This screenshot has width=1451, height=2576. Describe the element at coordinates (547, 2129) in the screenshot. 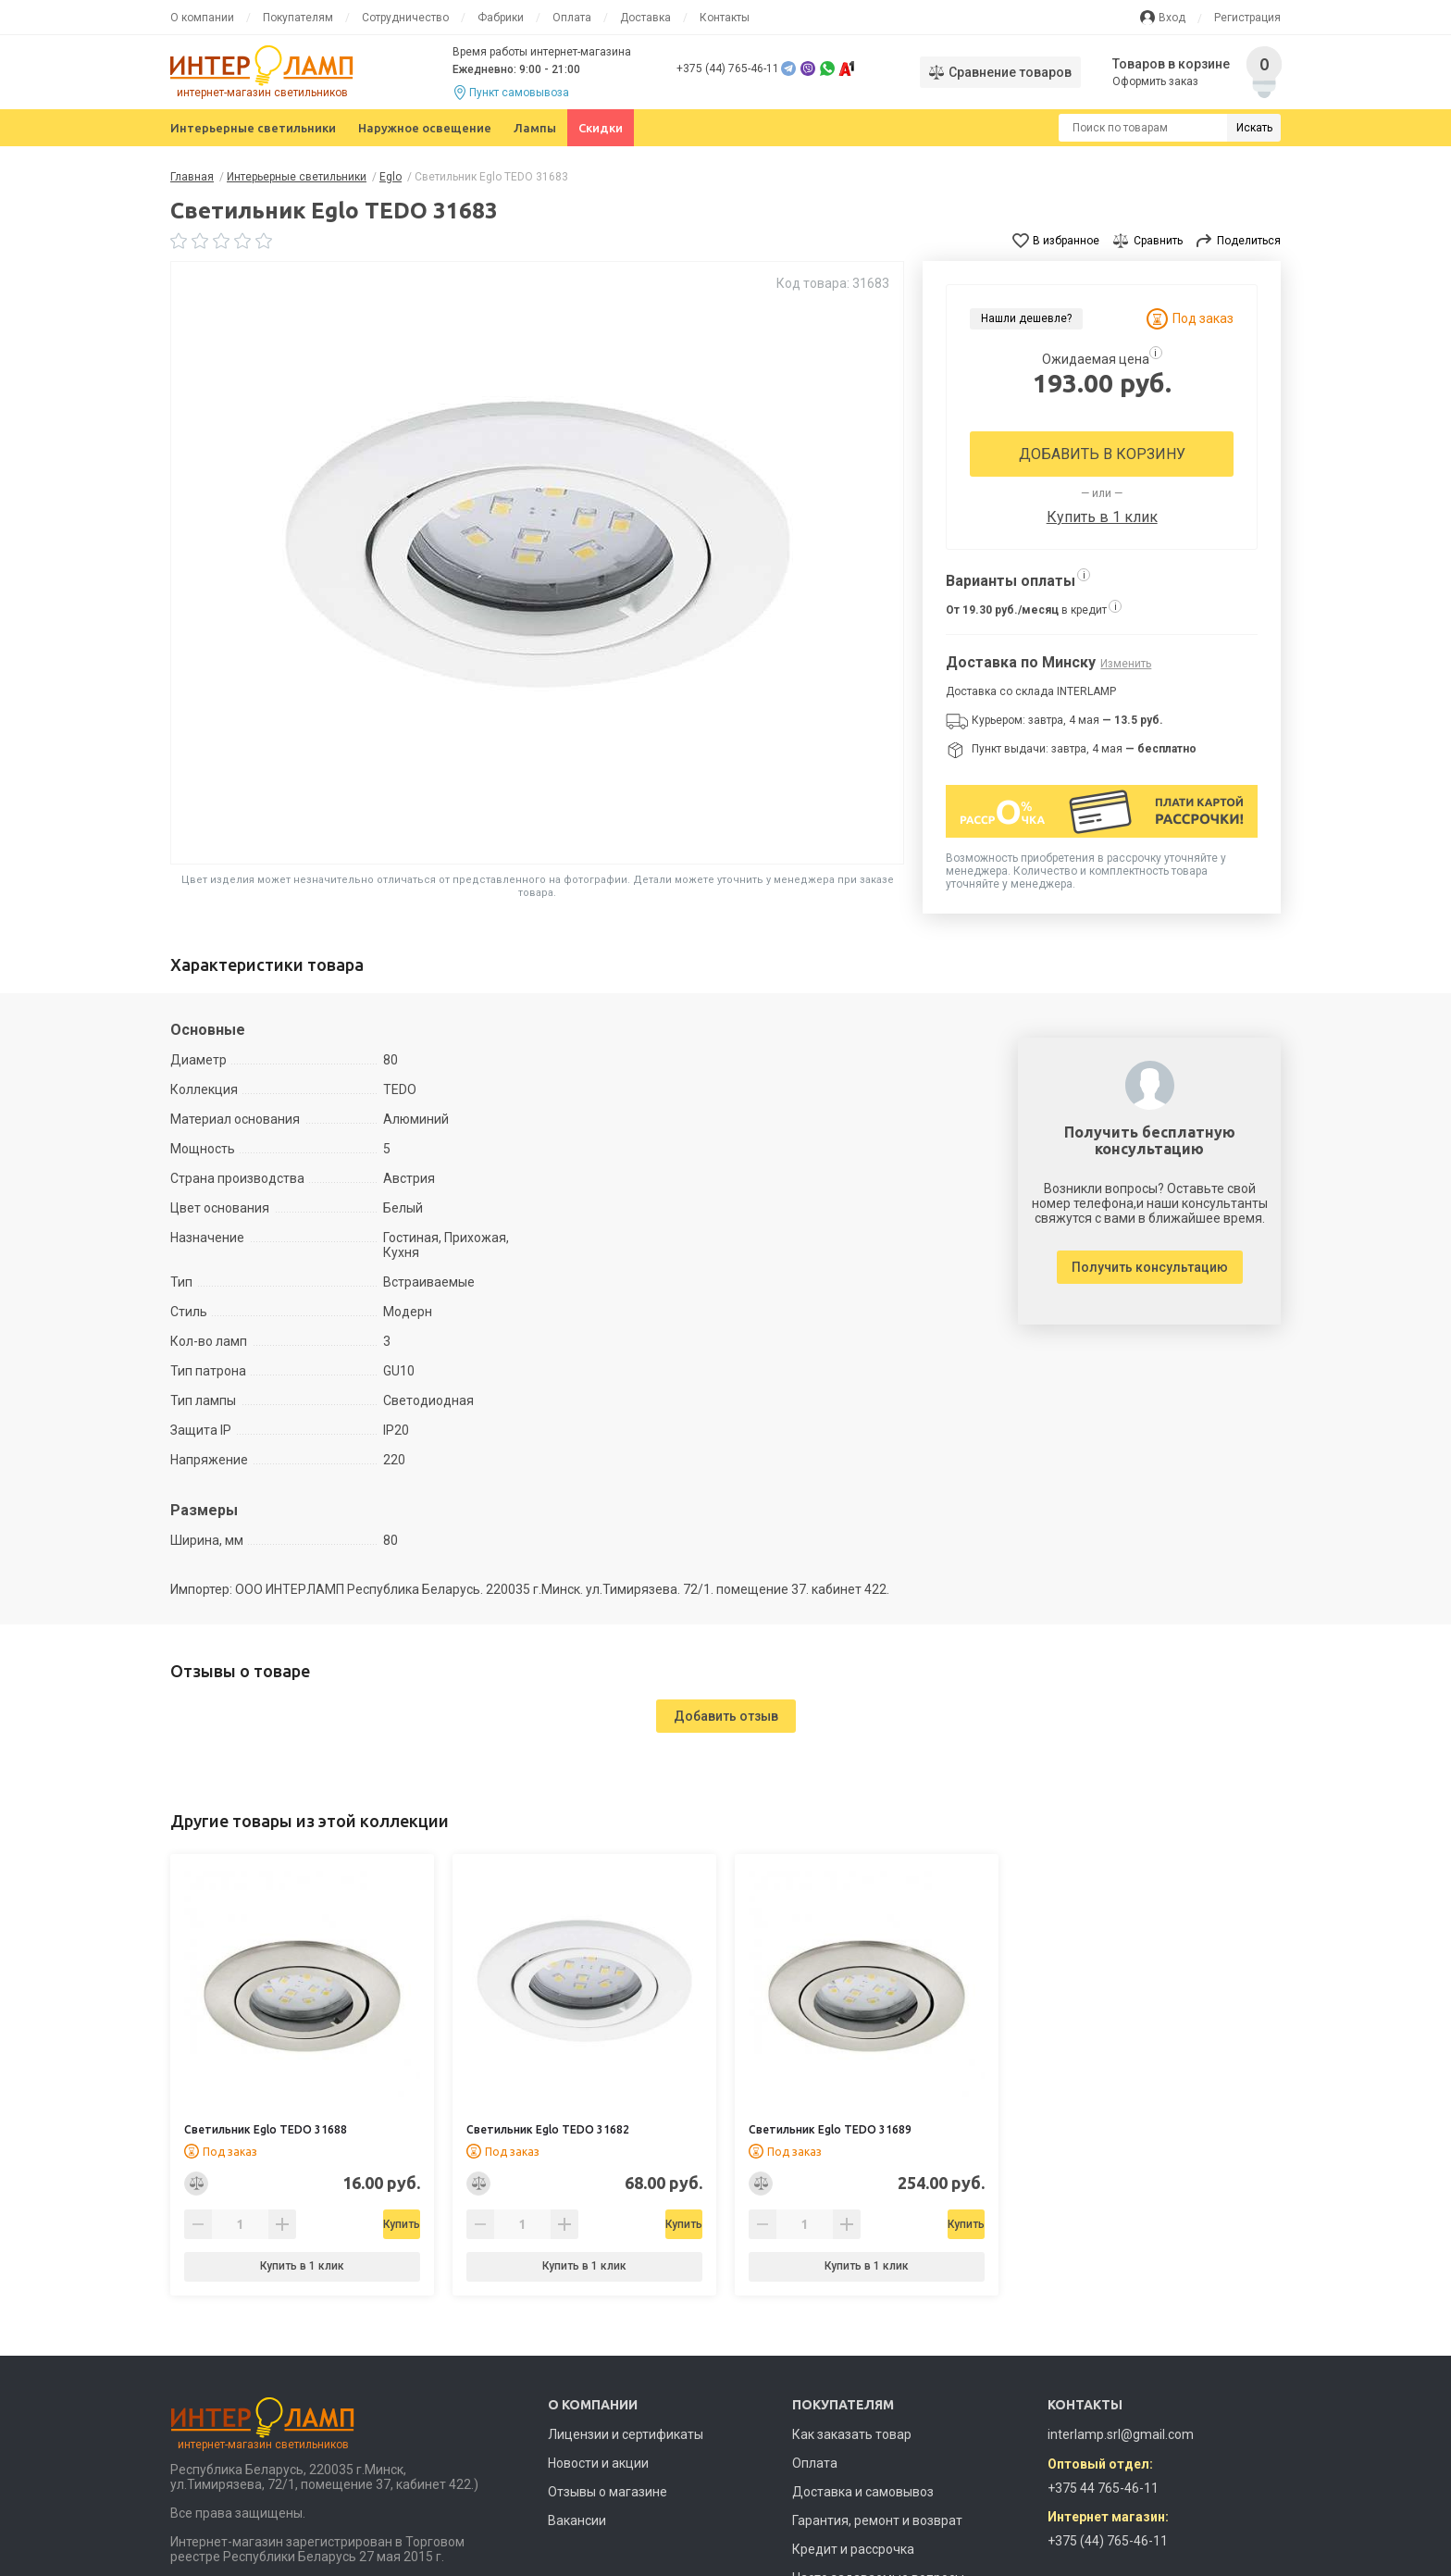

I see `Светильник Eglo TEDO 31682` at that location.